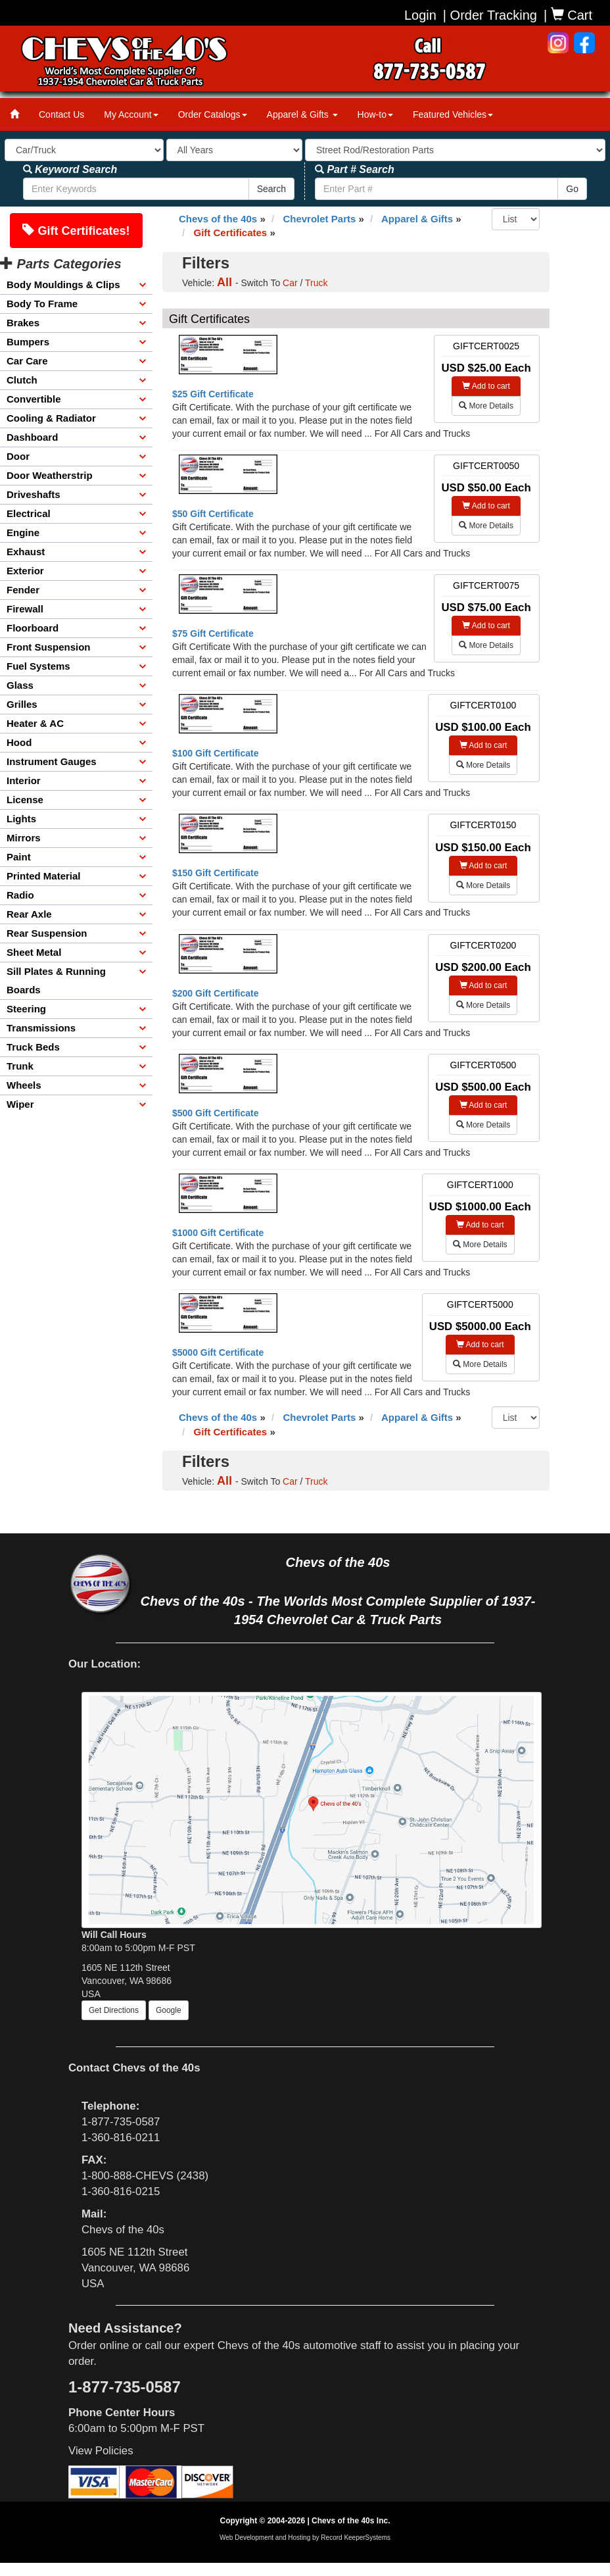  What do you see at coordinates (29, 914) in the screenshot?
I see `Rear Axle` at bounding box center [29, 914].